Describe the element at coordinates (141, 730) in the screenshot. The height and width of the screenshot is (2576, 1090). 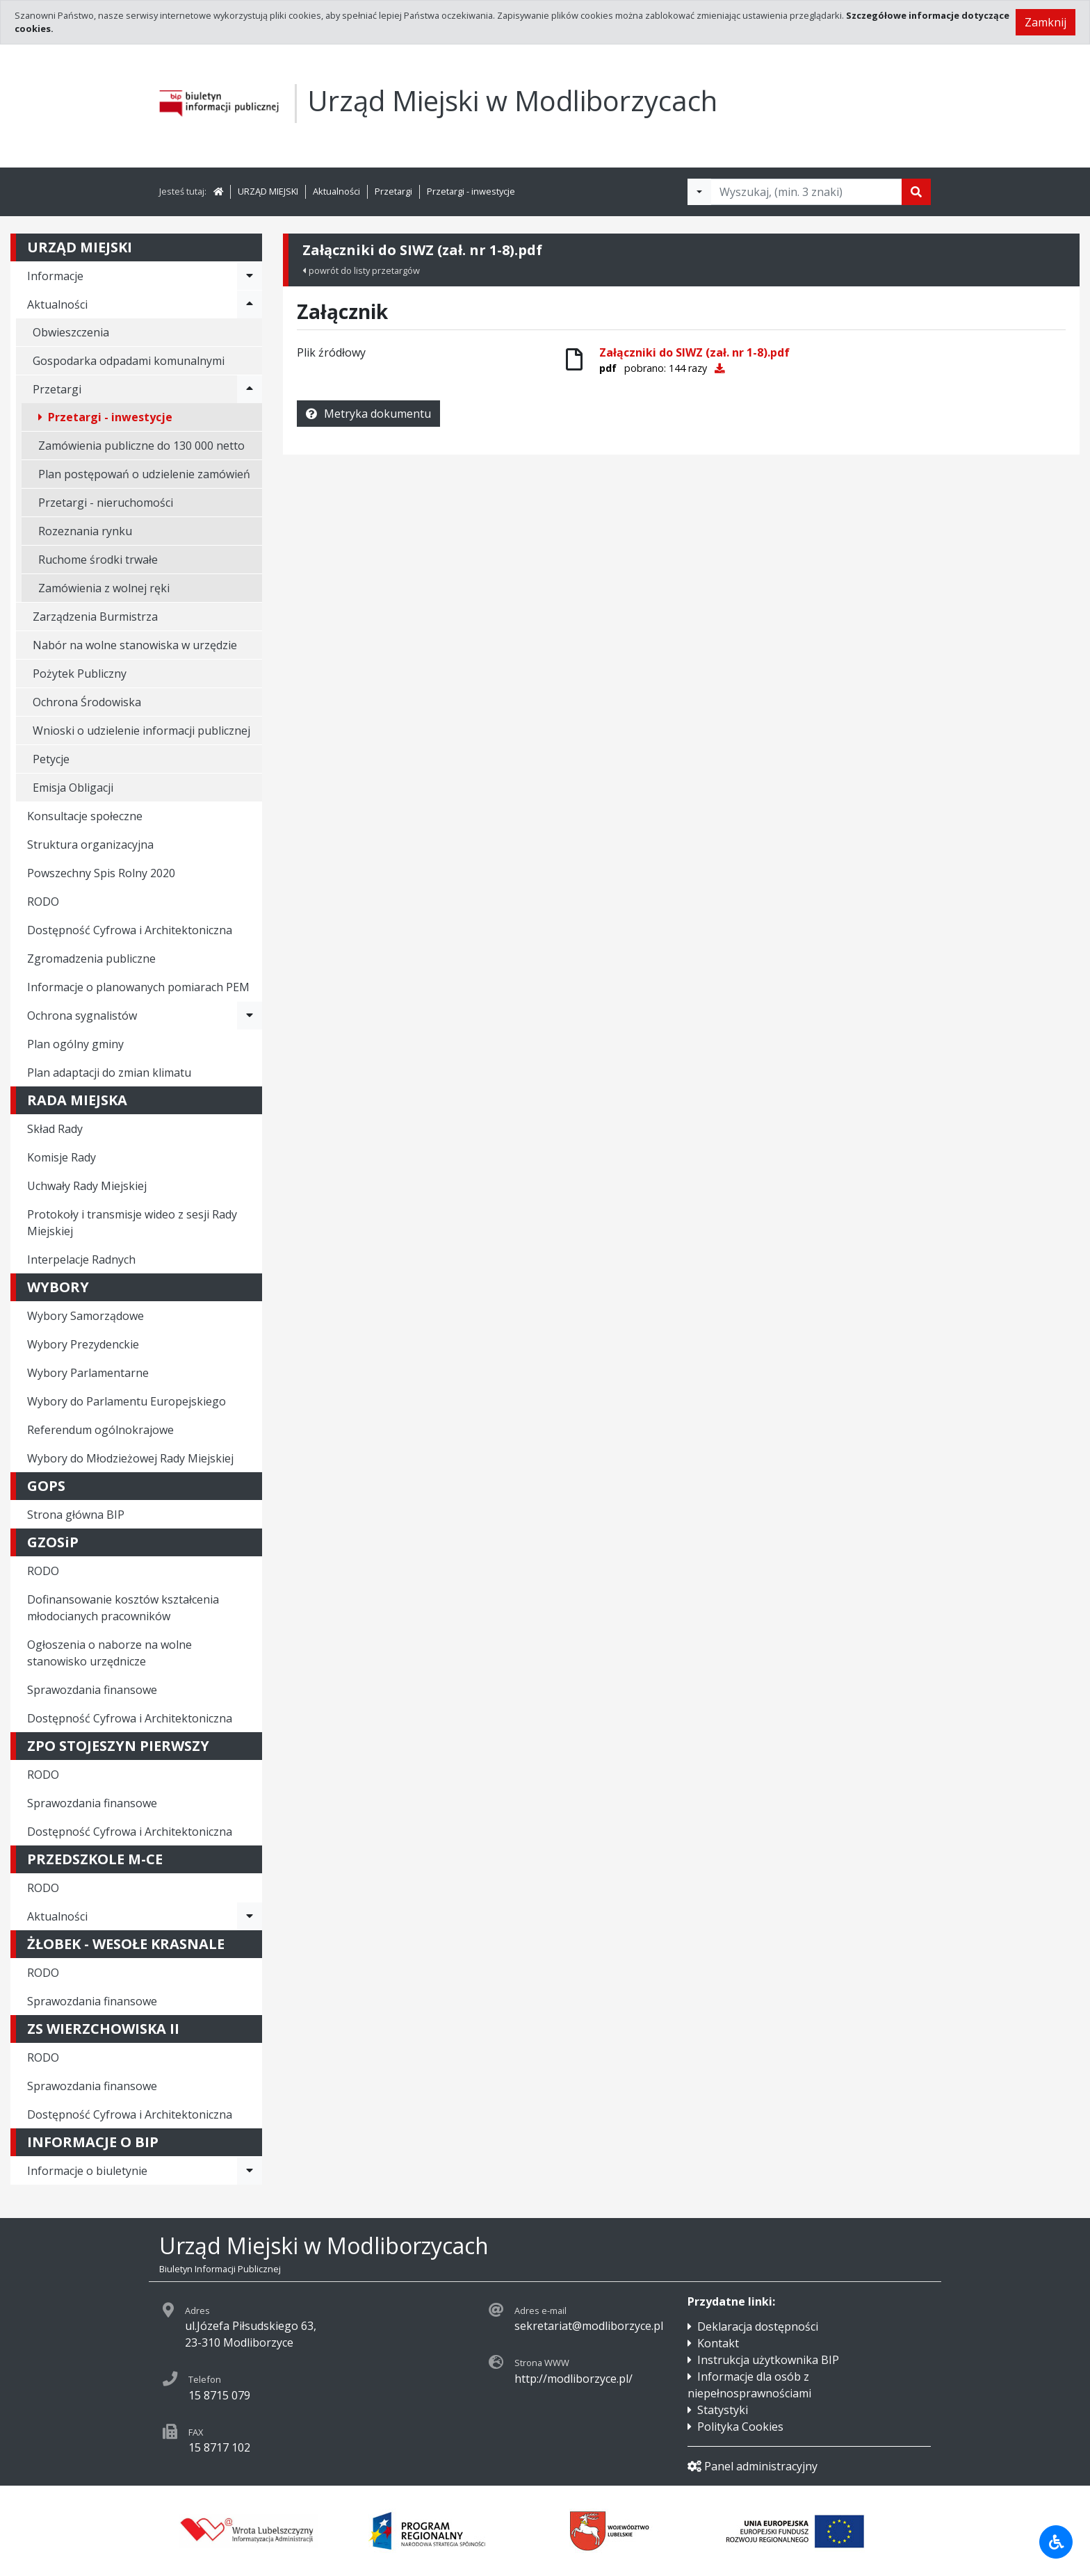
I see `Wnioski o udzielenie informacji publicznej` at that location.